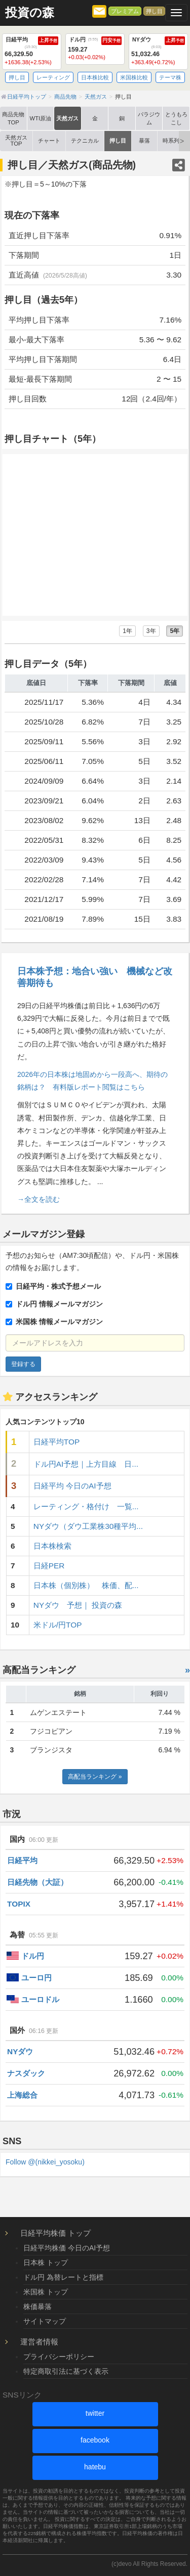 Image resolution: width=190 pixels, height=2576 pixels. What do you see at coordinates (41, 118) in the screenshot?
I see `WTI原油` at bounding box center [41, 118].